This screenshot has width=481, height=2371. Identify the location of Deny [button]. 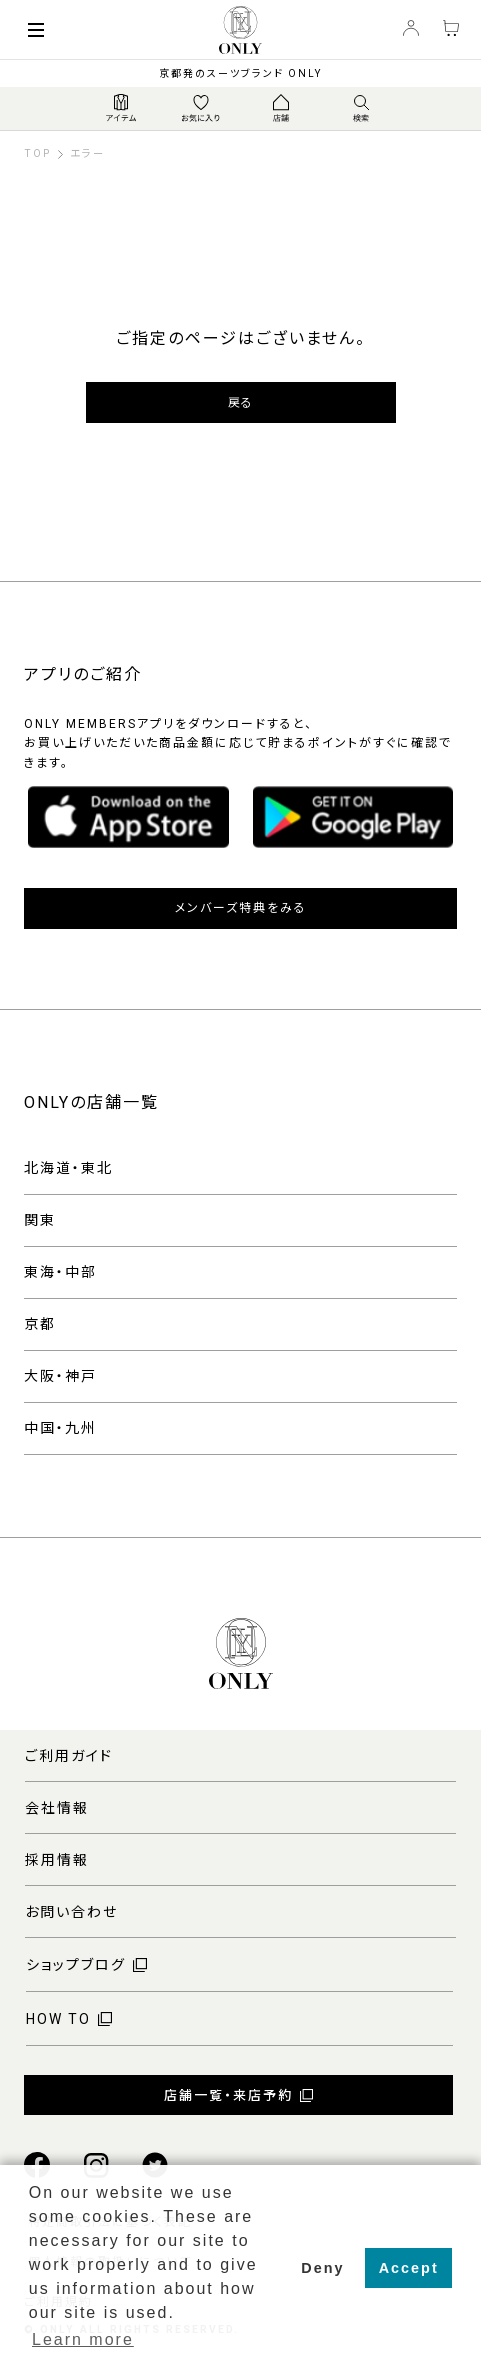
(322, 2268).